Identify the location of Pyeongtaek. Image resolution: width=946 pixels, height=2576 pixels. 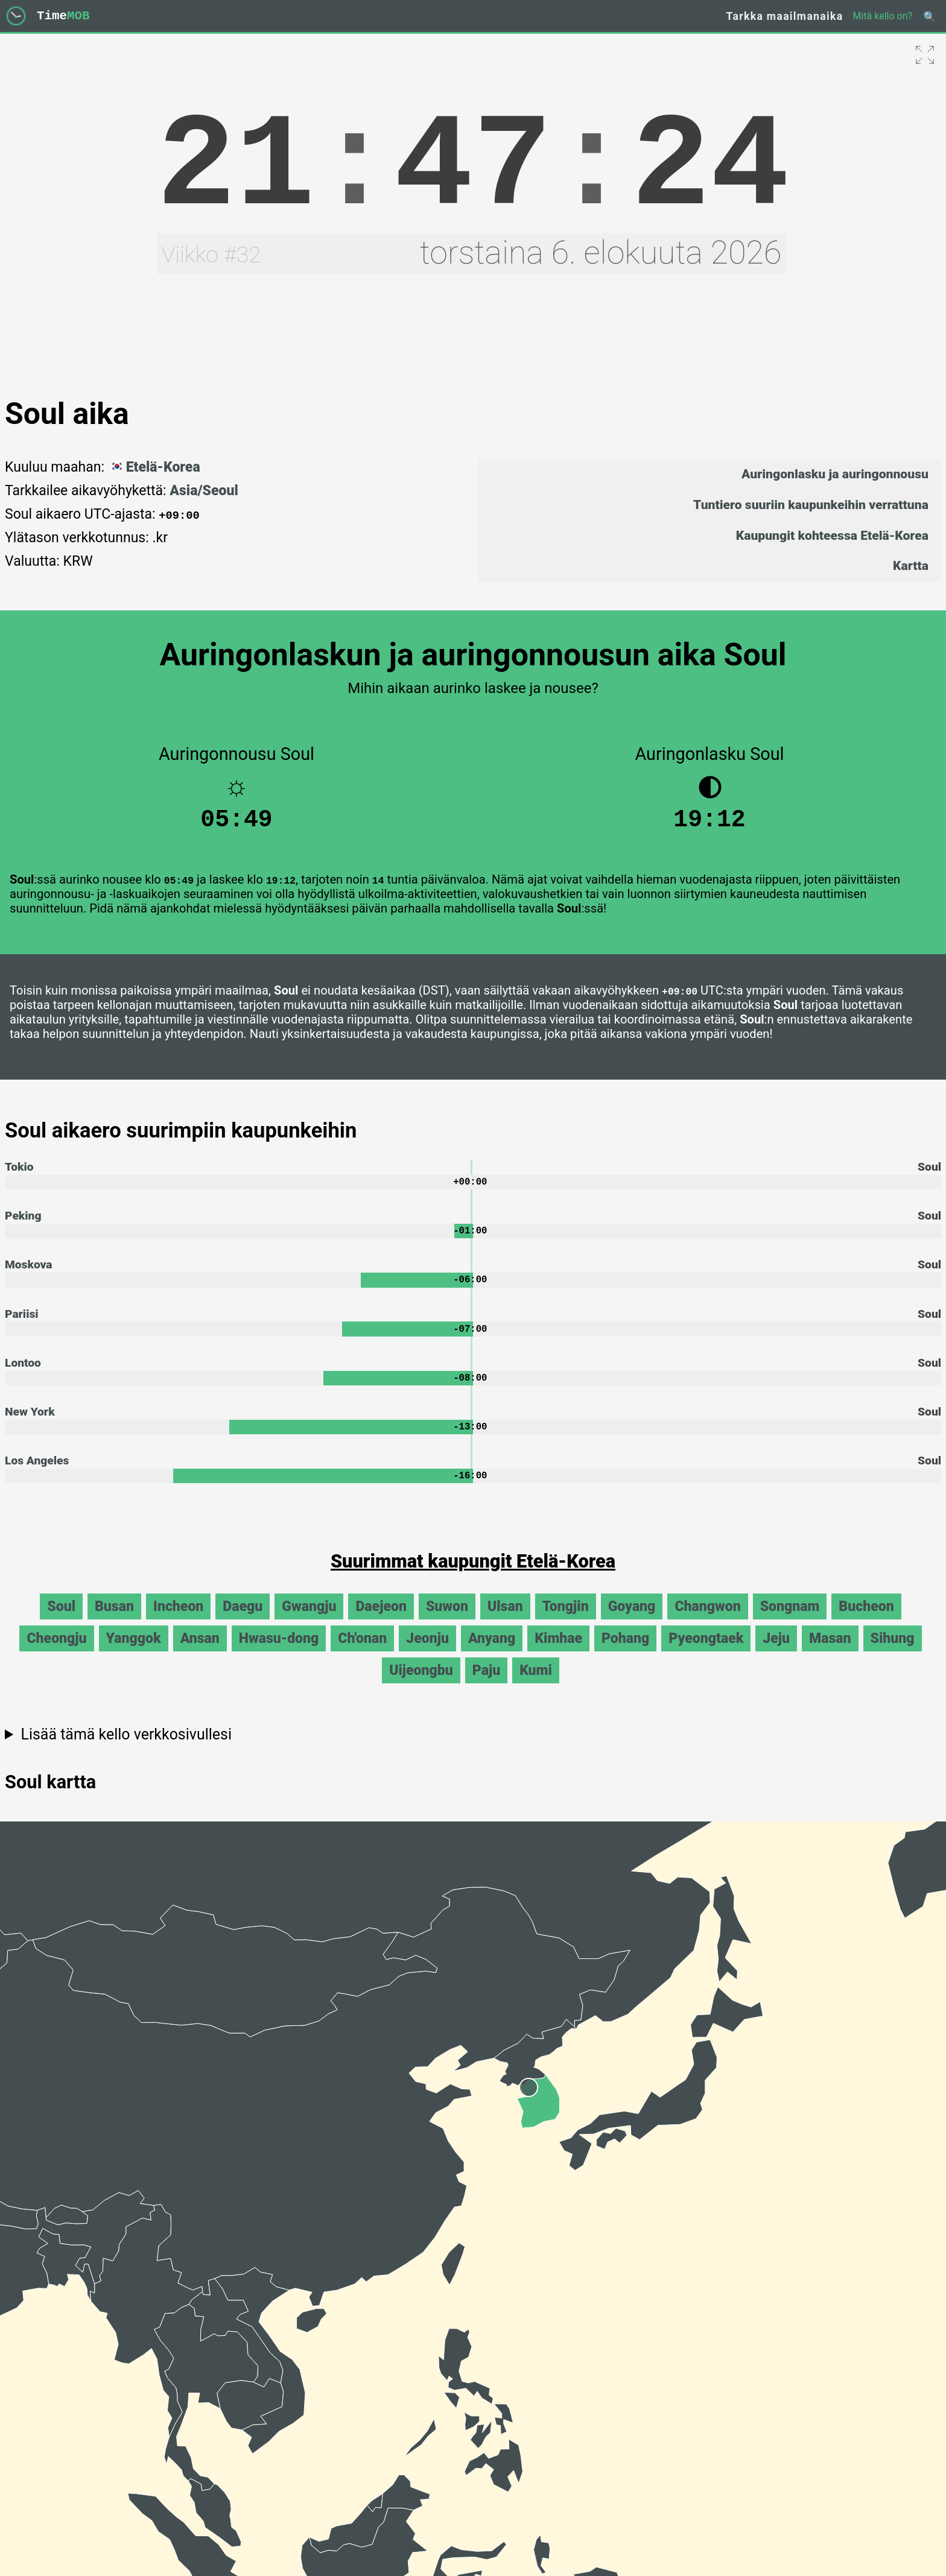
(705, 1653).